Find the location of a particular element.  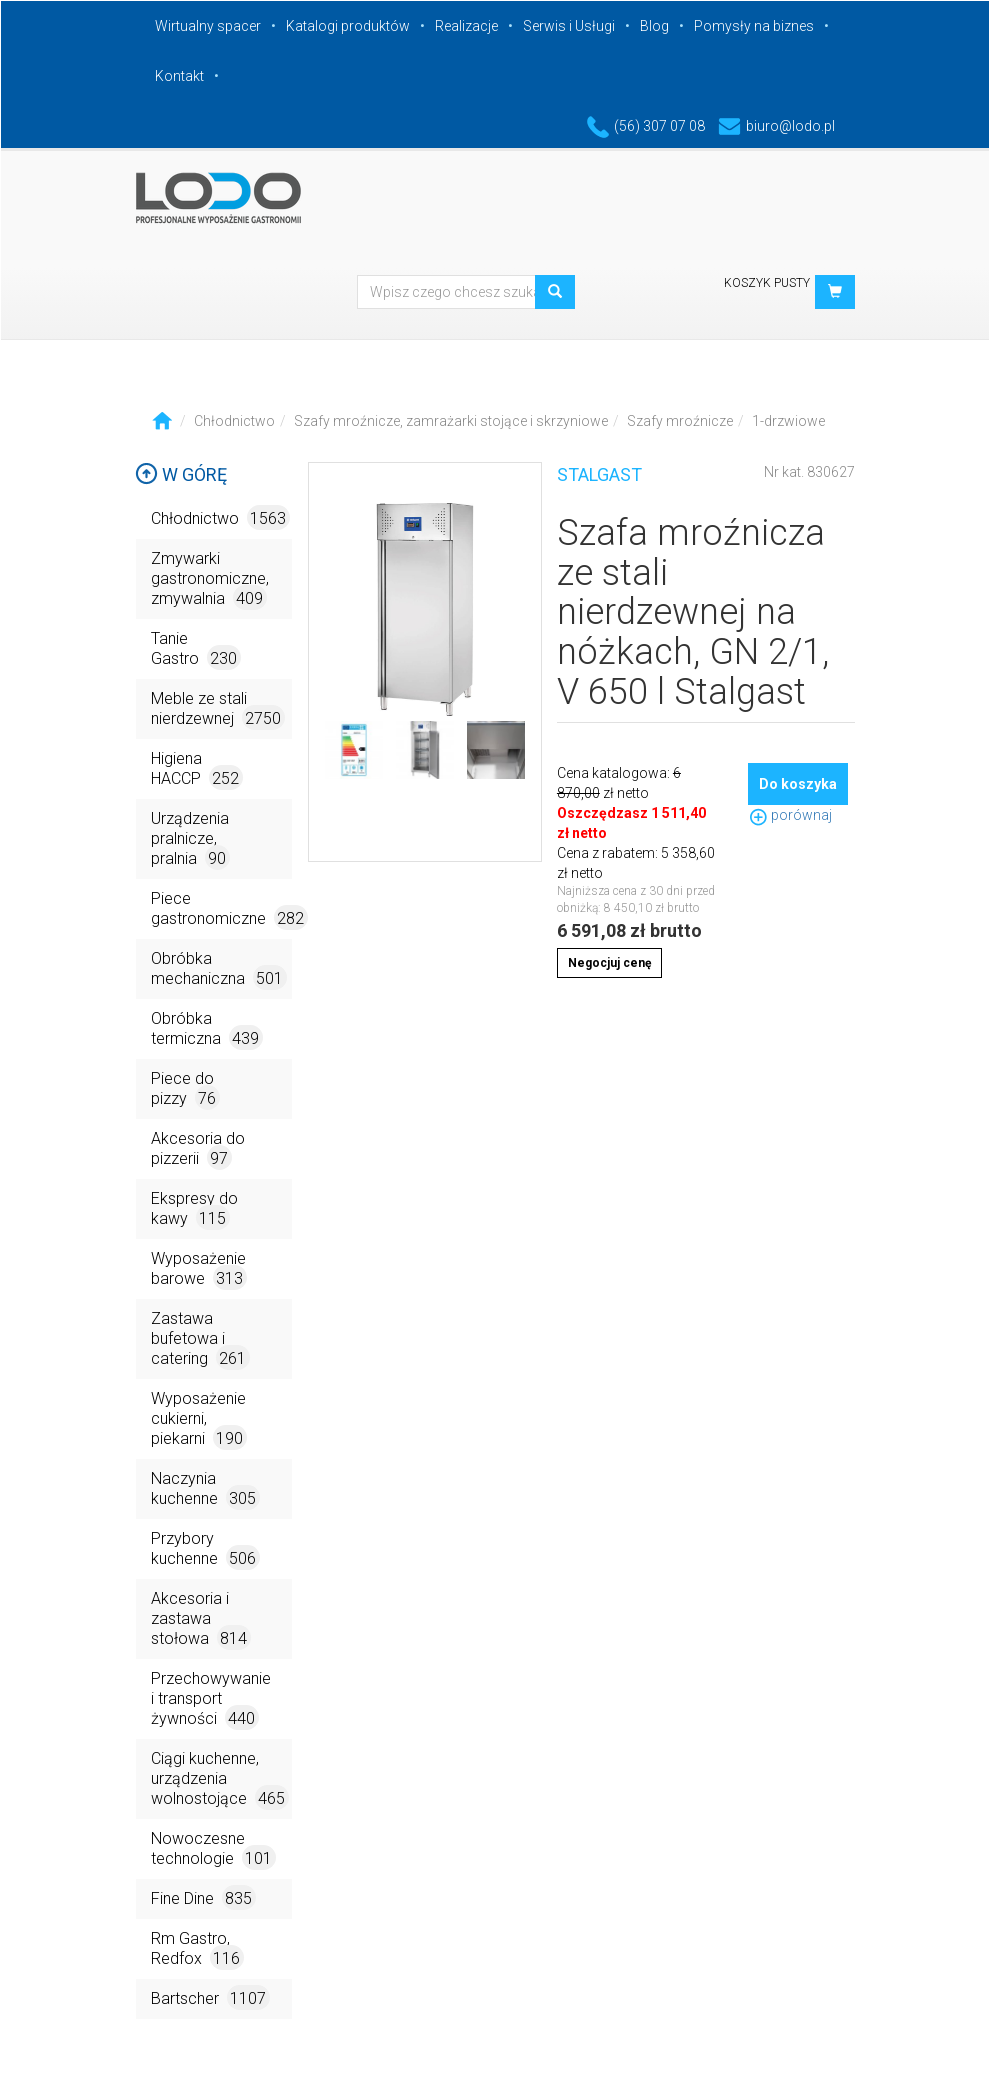

Realizacje is located at coordinates (466, 26).